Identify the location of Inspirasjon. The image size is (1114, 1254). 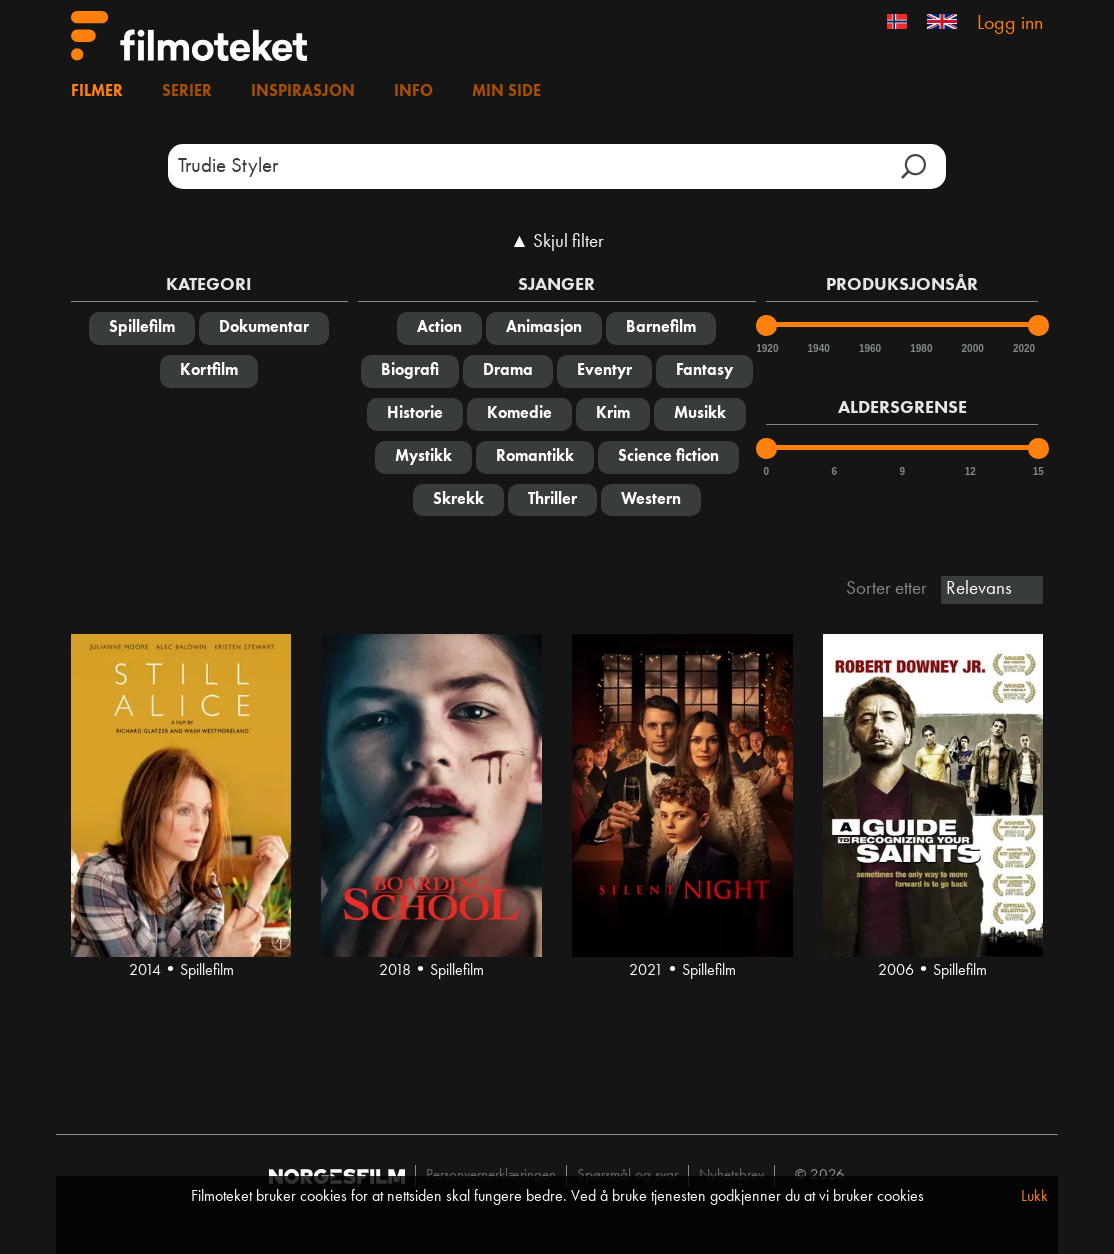
(303, 92).